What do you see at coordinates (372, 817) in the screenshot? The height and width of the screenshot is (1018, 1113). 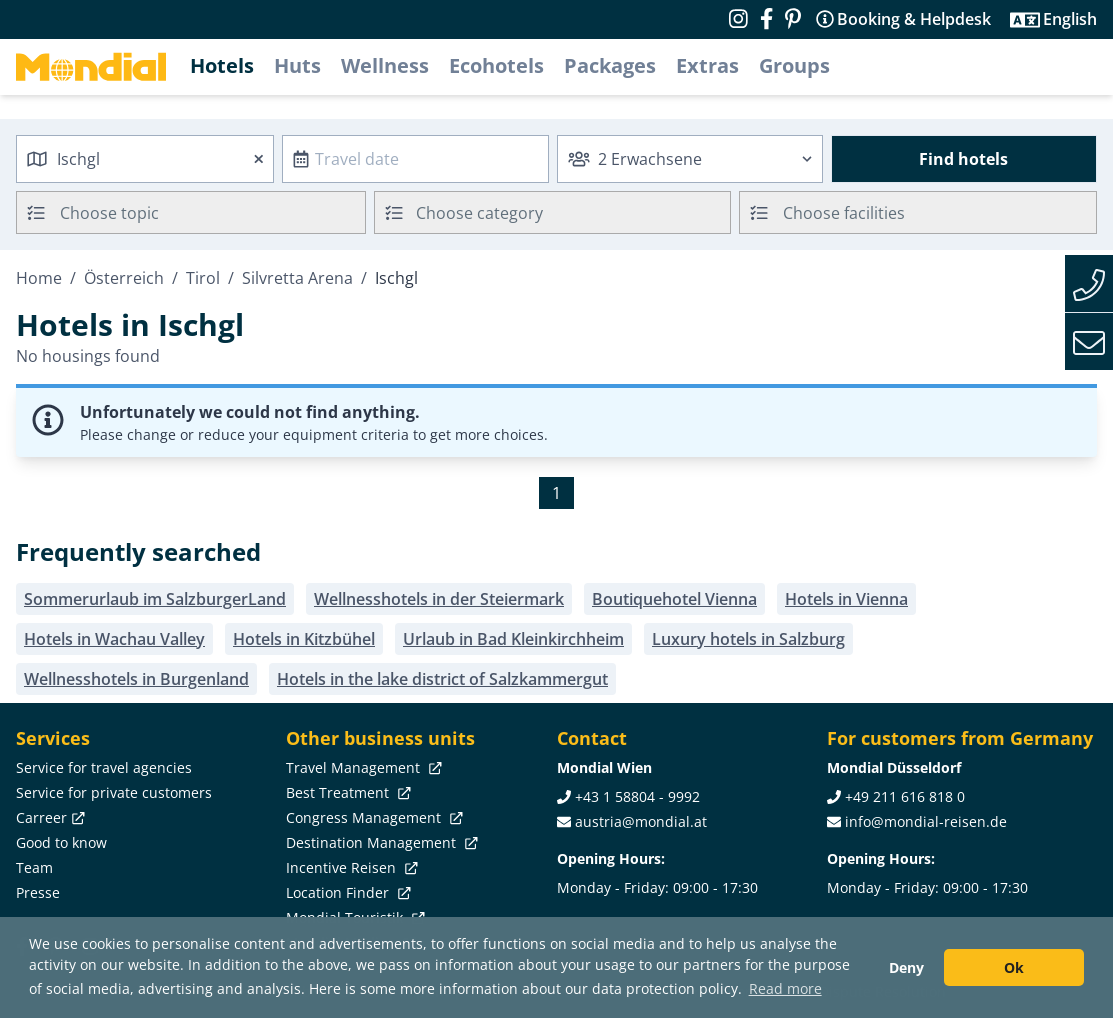 I see `Congress Management` at bounding box center [372, 817].